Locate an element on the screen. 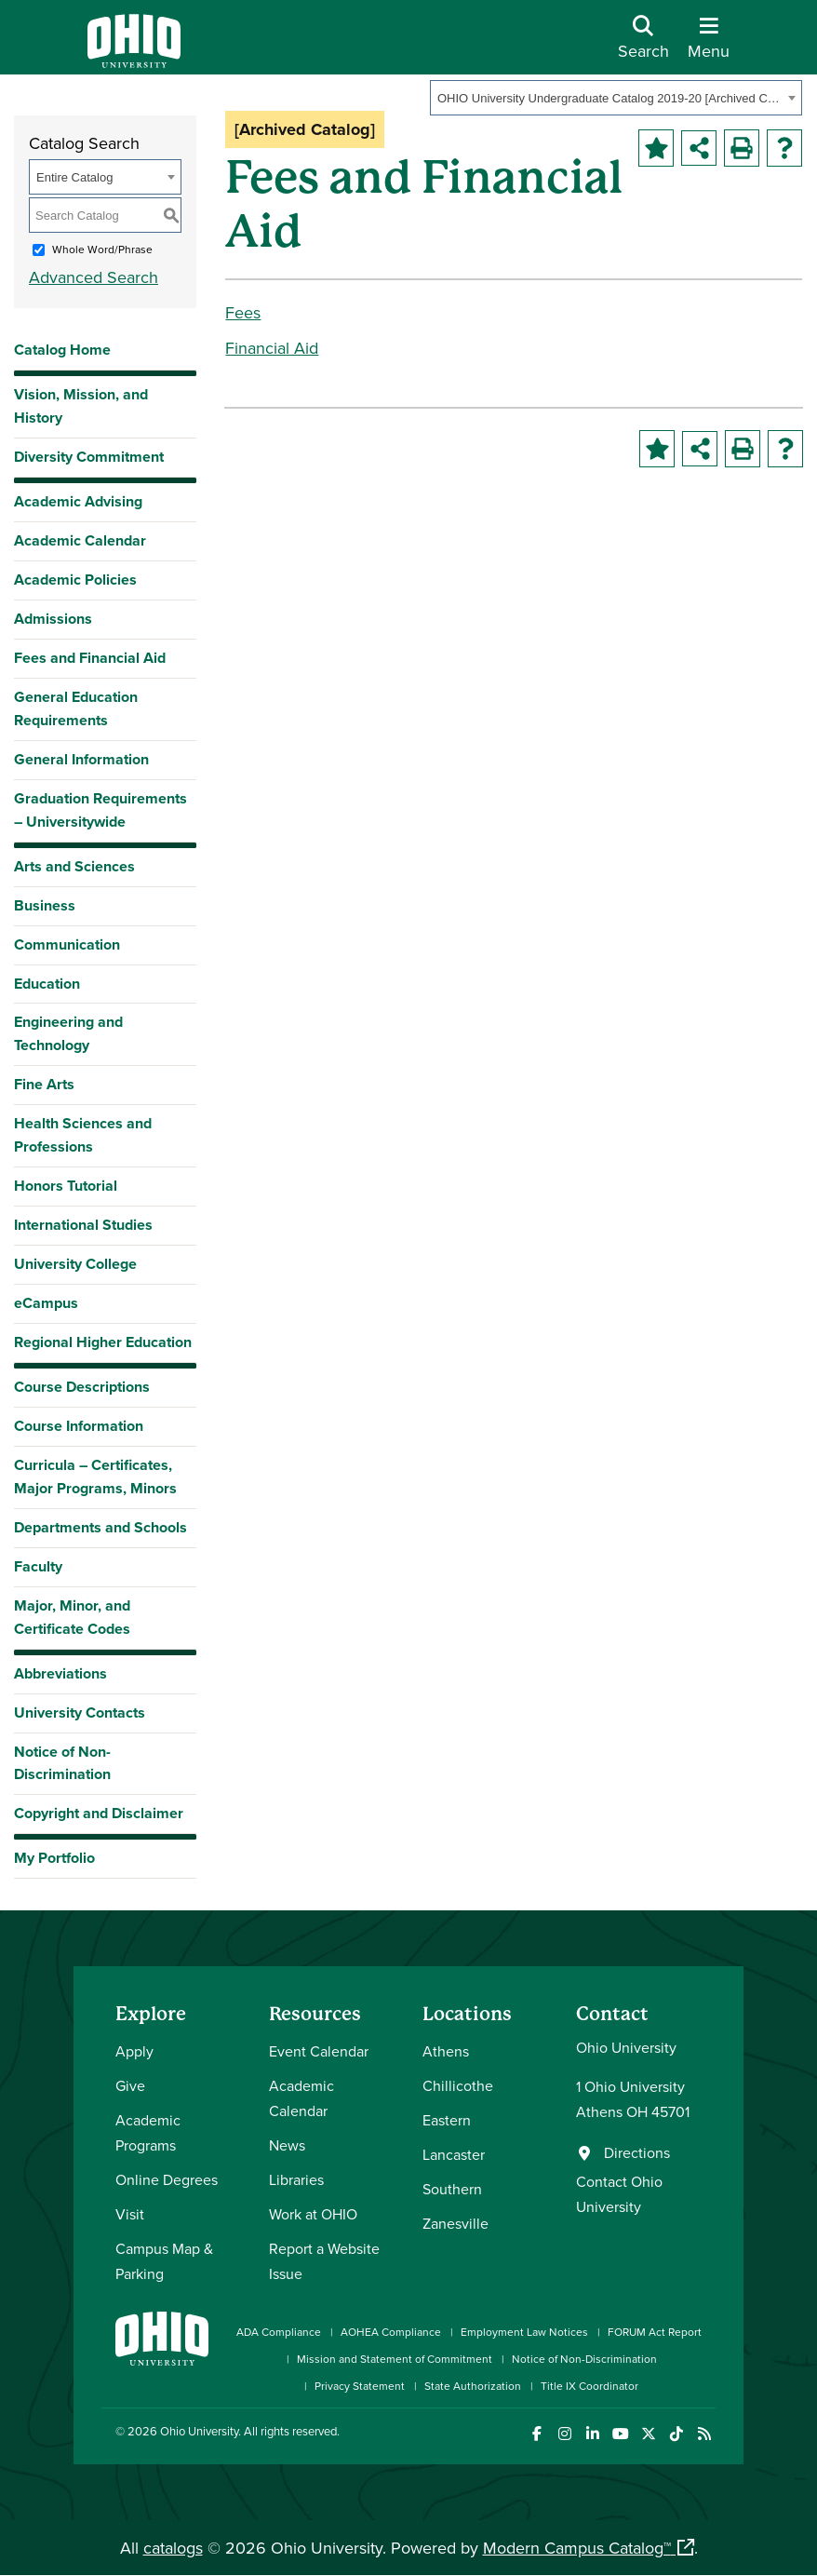 The image size is (817, 2576). [Follow Ohio University on X] is located at coordinates (648, 2434).